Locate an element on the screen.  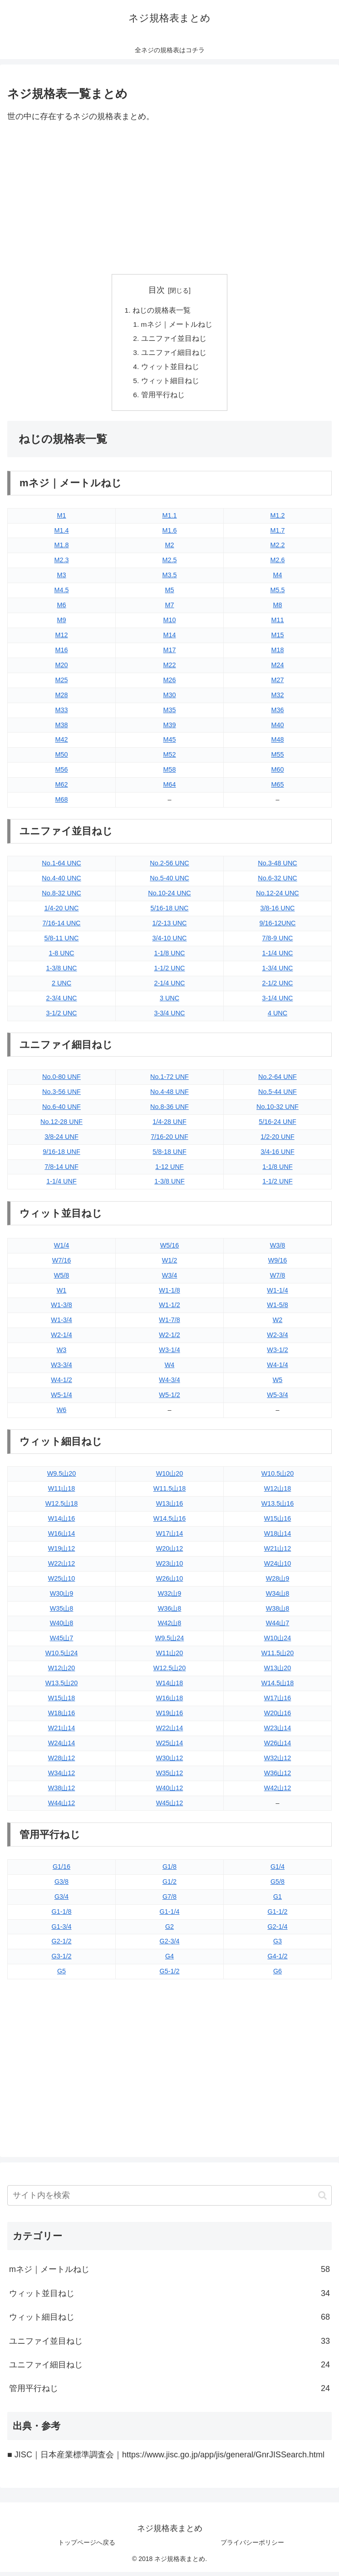
1-1/2 UNC is located at coordinates (169, 972).